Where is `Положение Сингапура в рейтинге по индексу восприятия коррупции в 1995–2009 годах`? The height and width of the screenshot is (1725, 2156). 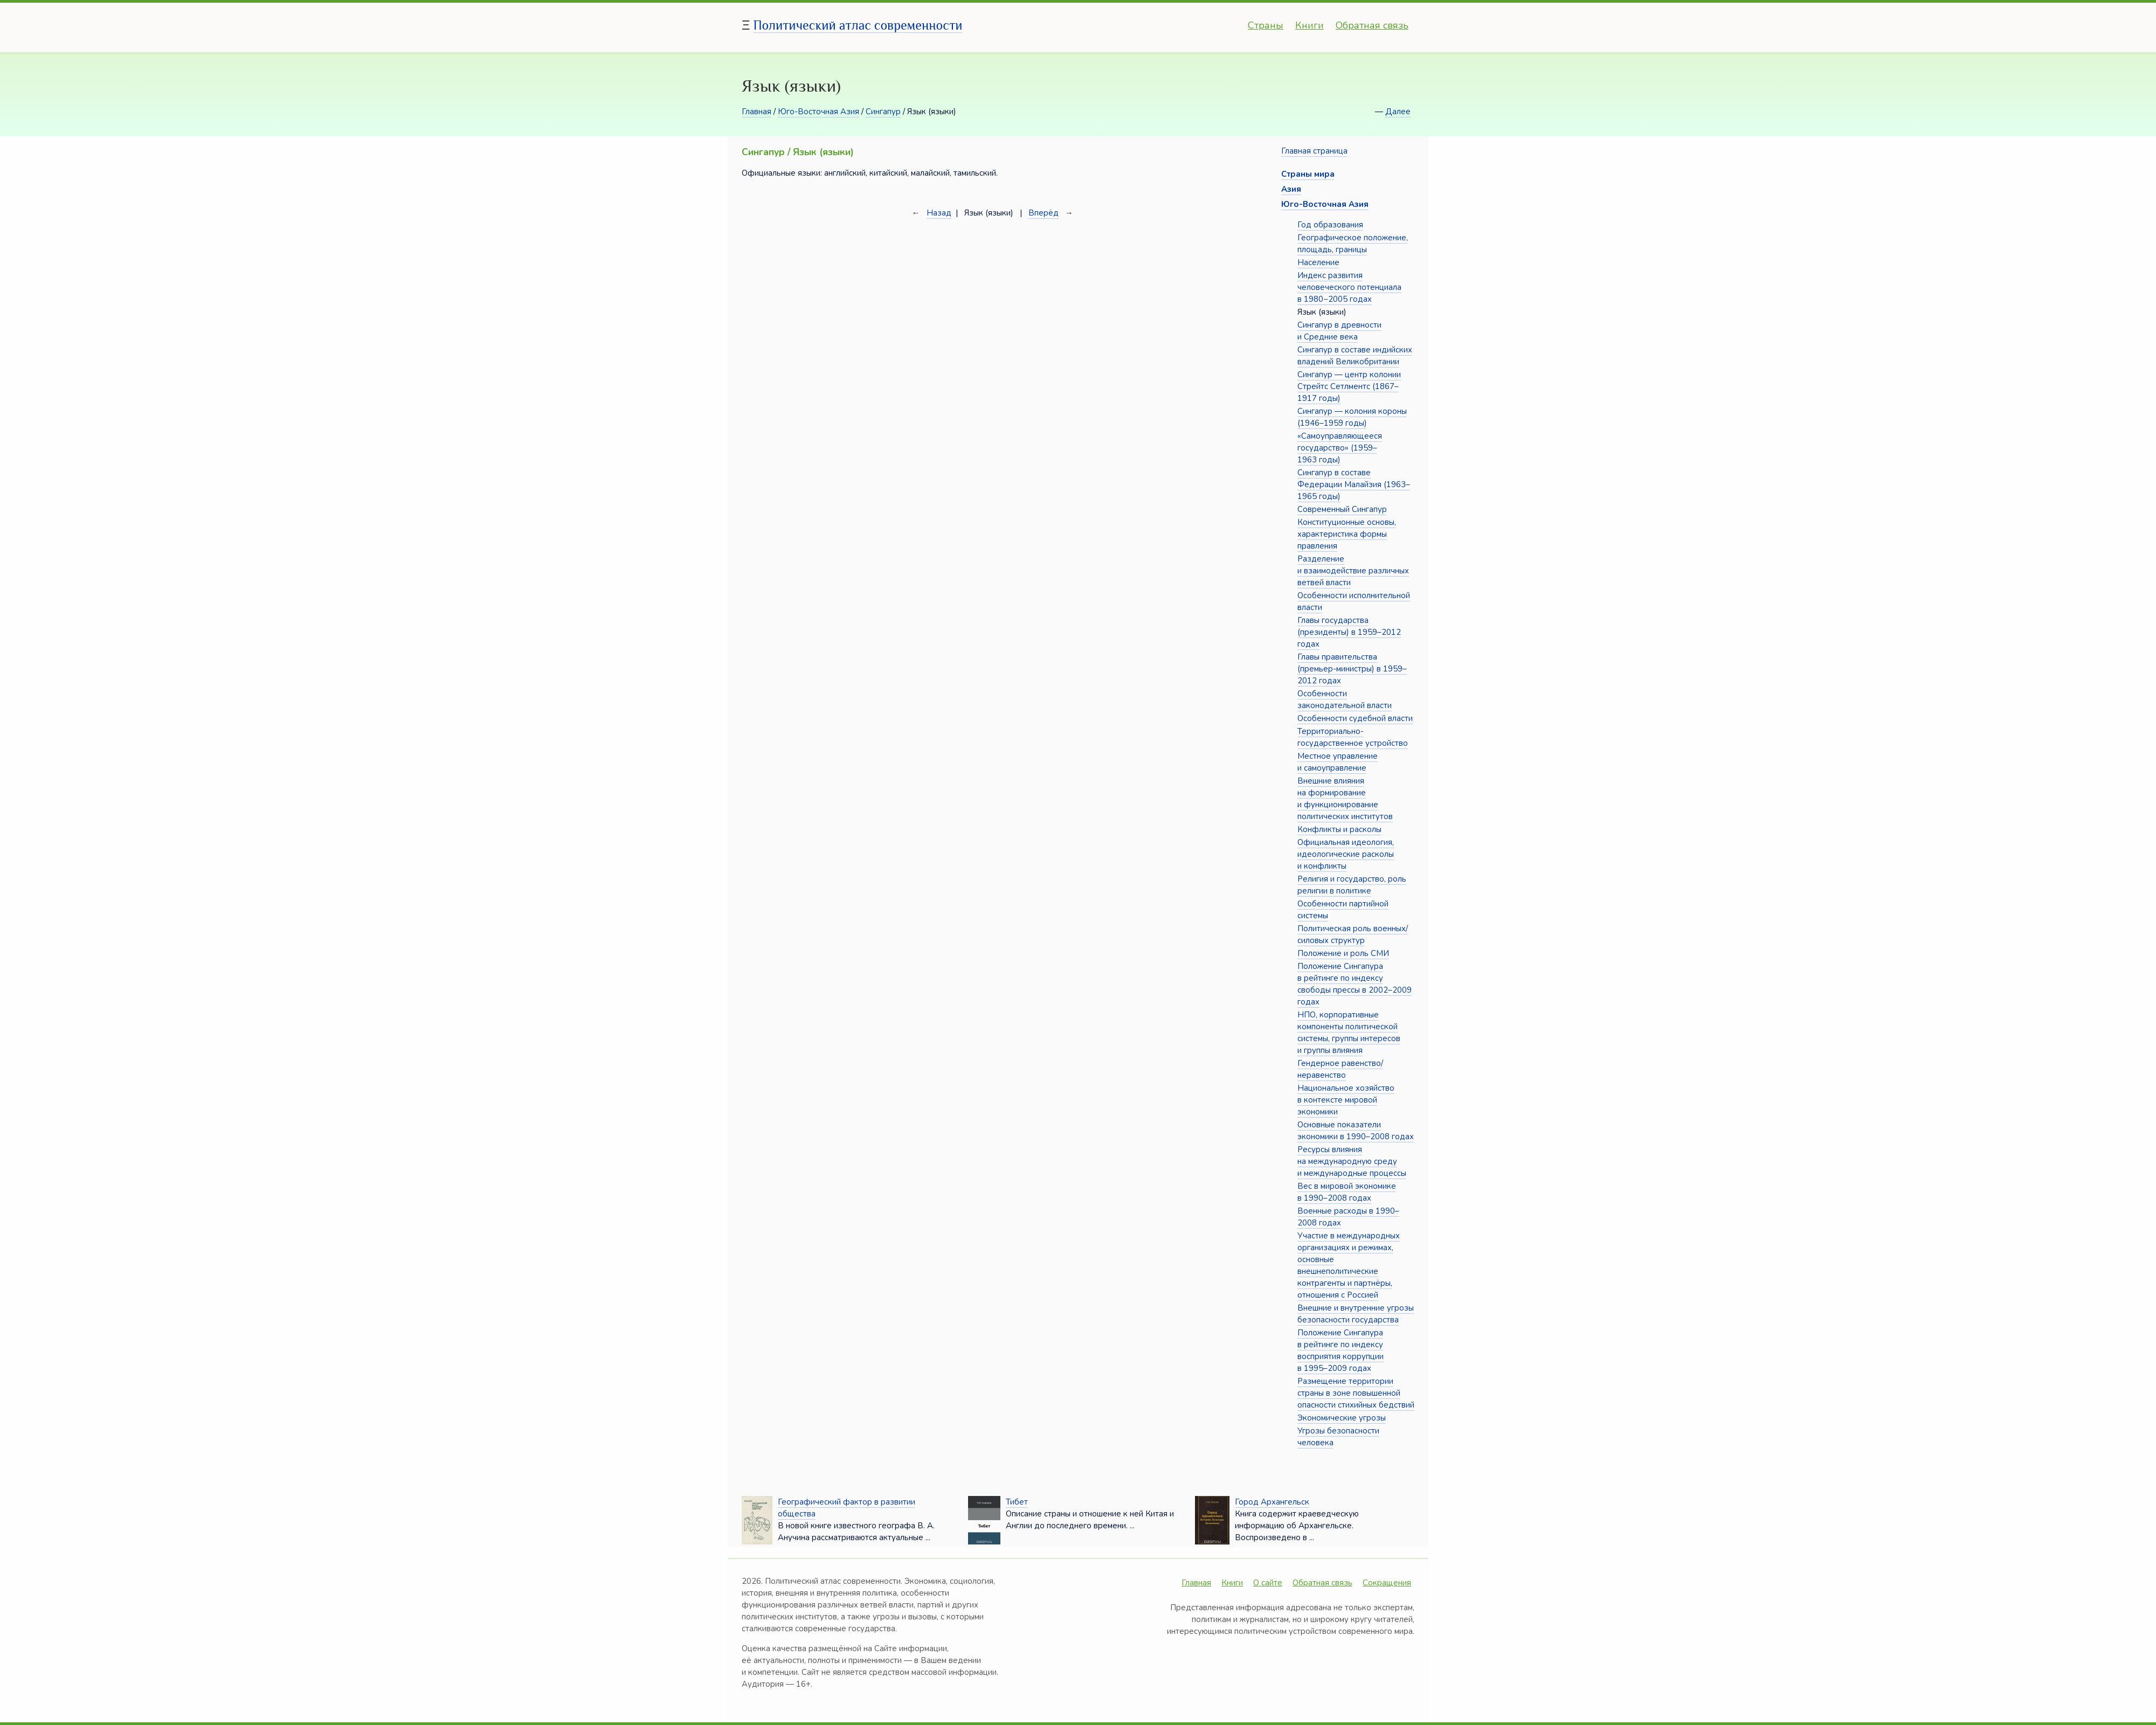 Положение Сингапура в рейтинге по индексу восприятия коррупции в 1995–2009 годах is located at coordinates (1340, 1350).